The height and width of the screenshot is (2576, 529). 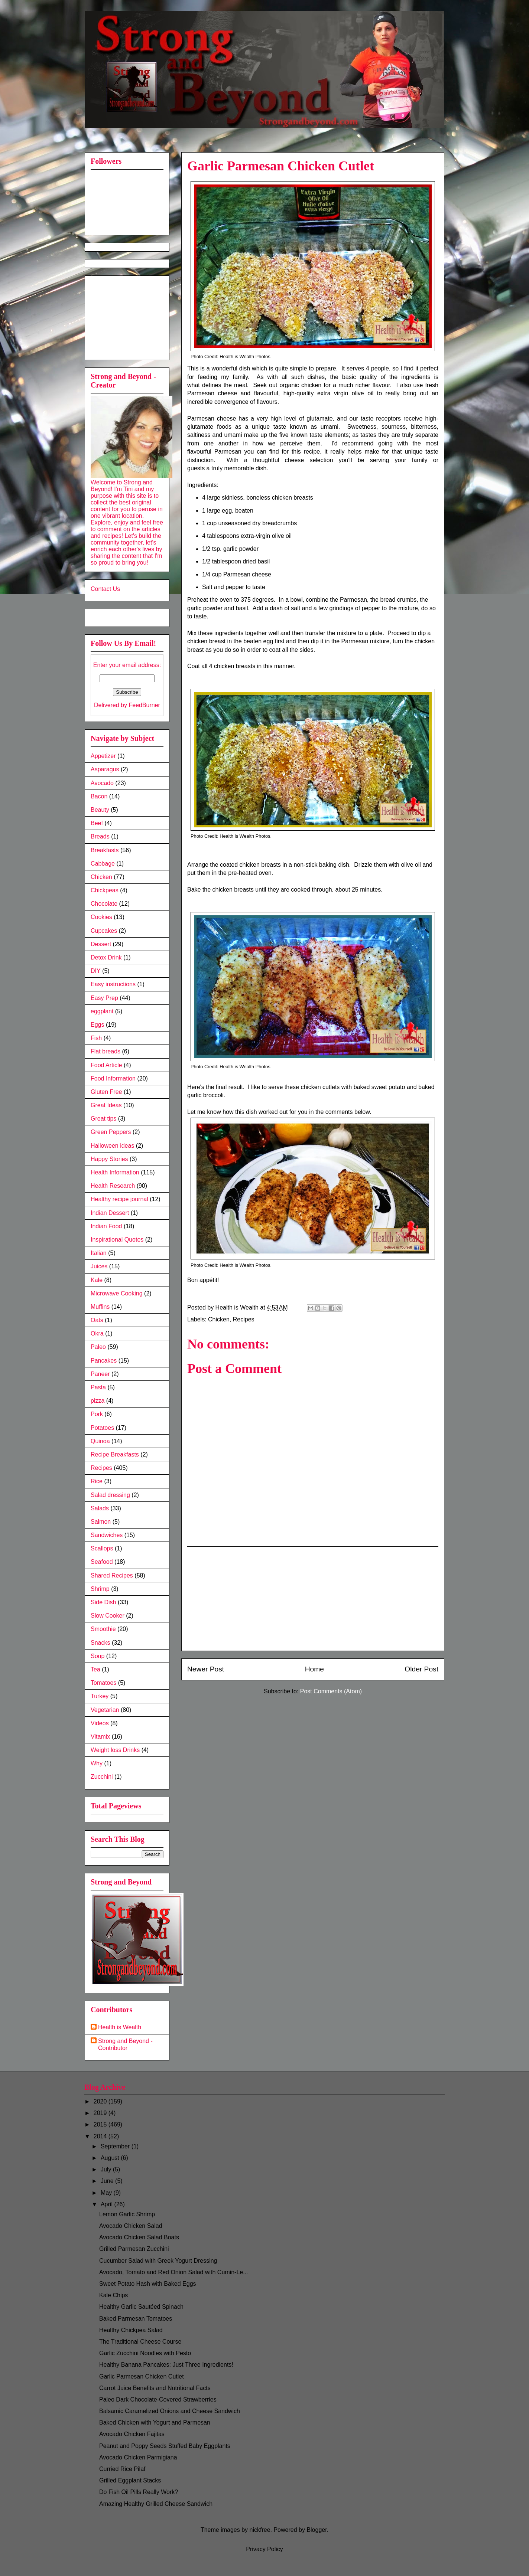 What do you see at coordinates (122, 2469) in the screenshot?
I see `Curried Rice Pilaf` at bounding box center [122, 2469].